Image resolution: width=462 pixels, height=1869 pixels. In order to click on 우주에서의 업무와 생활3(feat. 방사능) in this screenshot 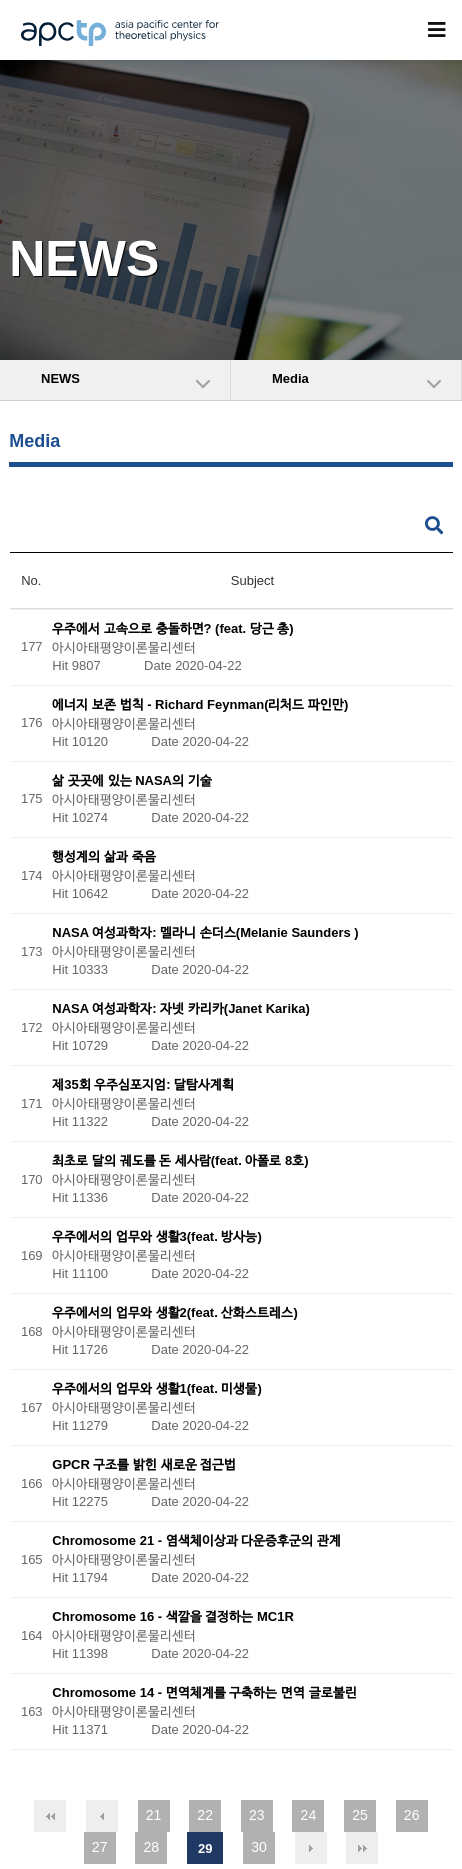, I will do `click(156, 1237)`.